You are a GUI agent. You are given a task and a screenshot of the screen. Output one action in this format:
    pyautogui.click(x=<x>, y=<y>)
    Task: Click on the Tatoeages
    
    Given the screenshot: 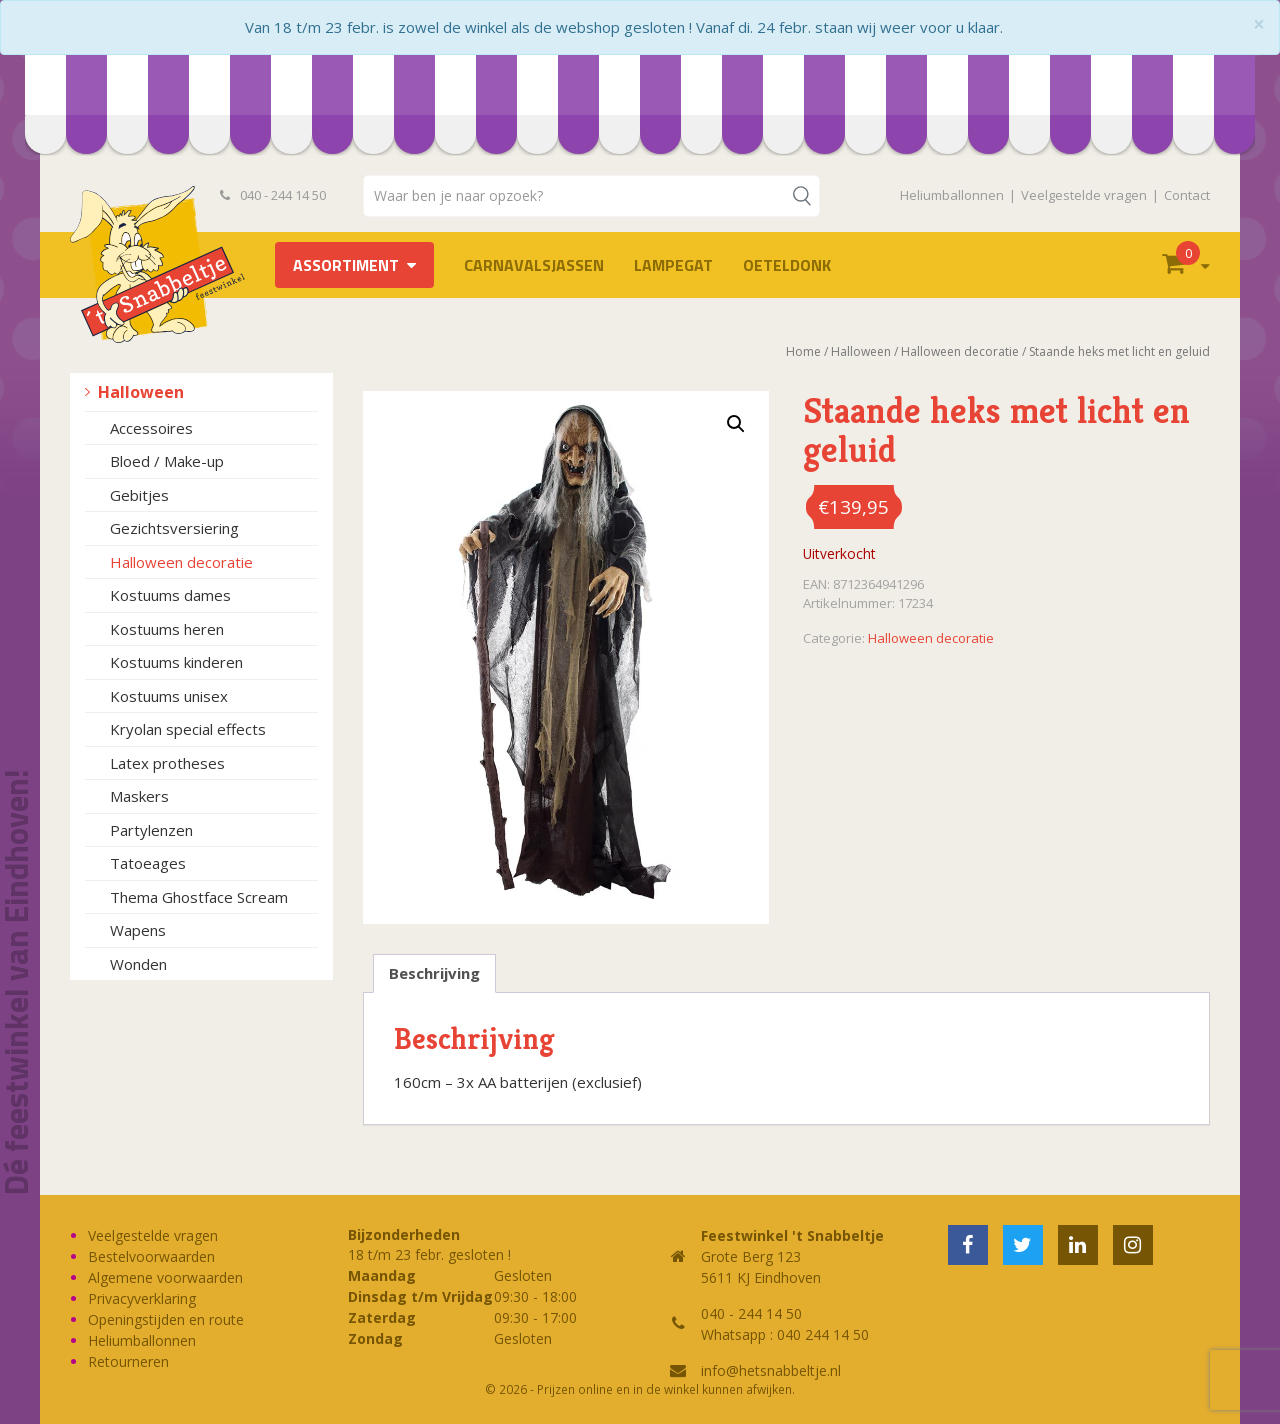 What is the action you would take?
    pyautogui.click(x=148, y=863)
    